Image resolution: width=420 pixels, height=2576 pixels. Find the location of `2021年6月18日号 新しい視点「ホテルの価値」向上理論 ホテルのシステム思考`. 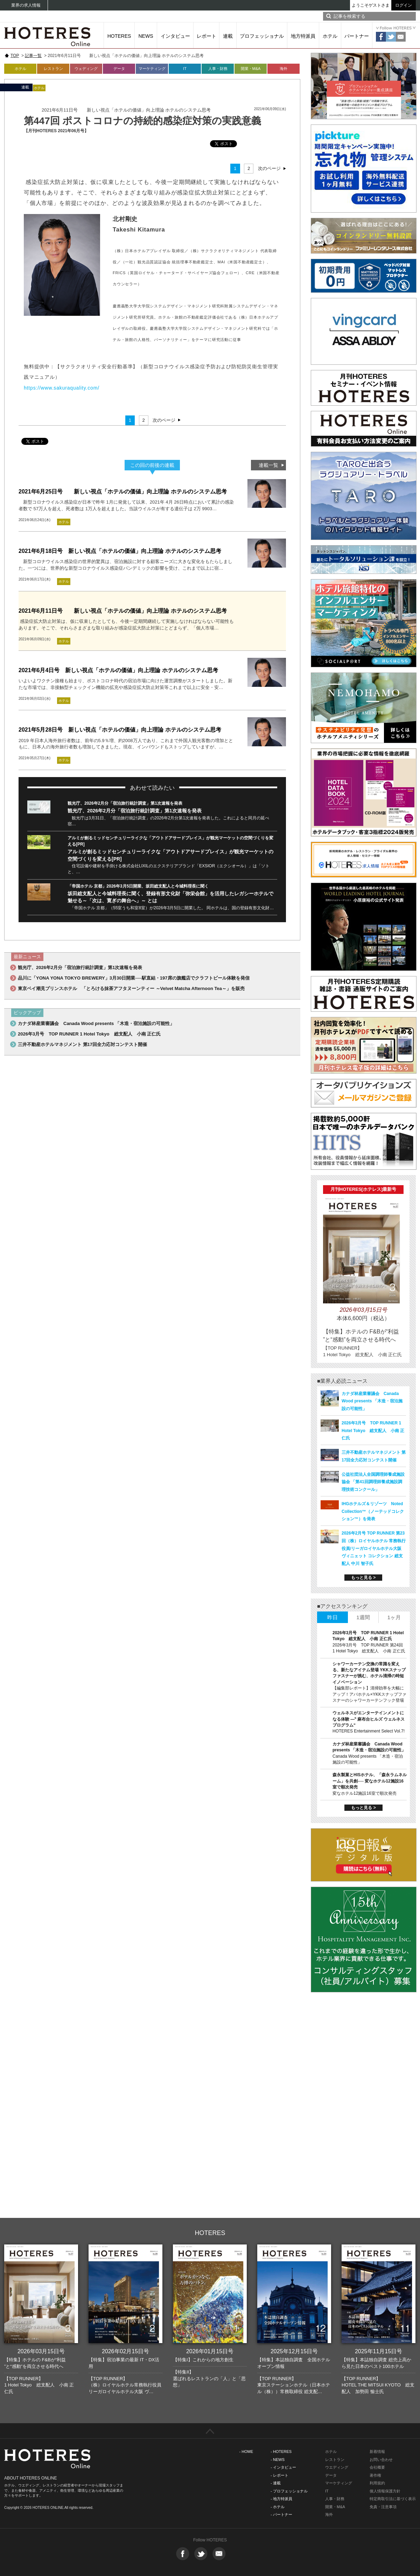

2021年6月18日号 新しい視点「ホテルの価値」向上理論 ホテルのシステム思考 is located at coordinates (120, 551).